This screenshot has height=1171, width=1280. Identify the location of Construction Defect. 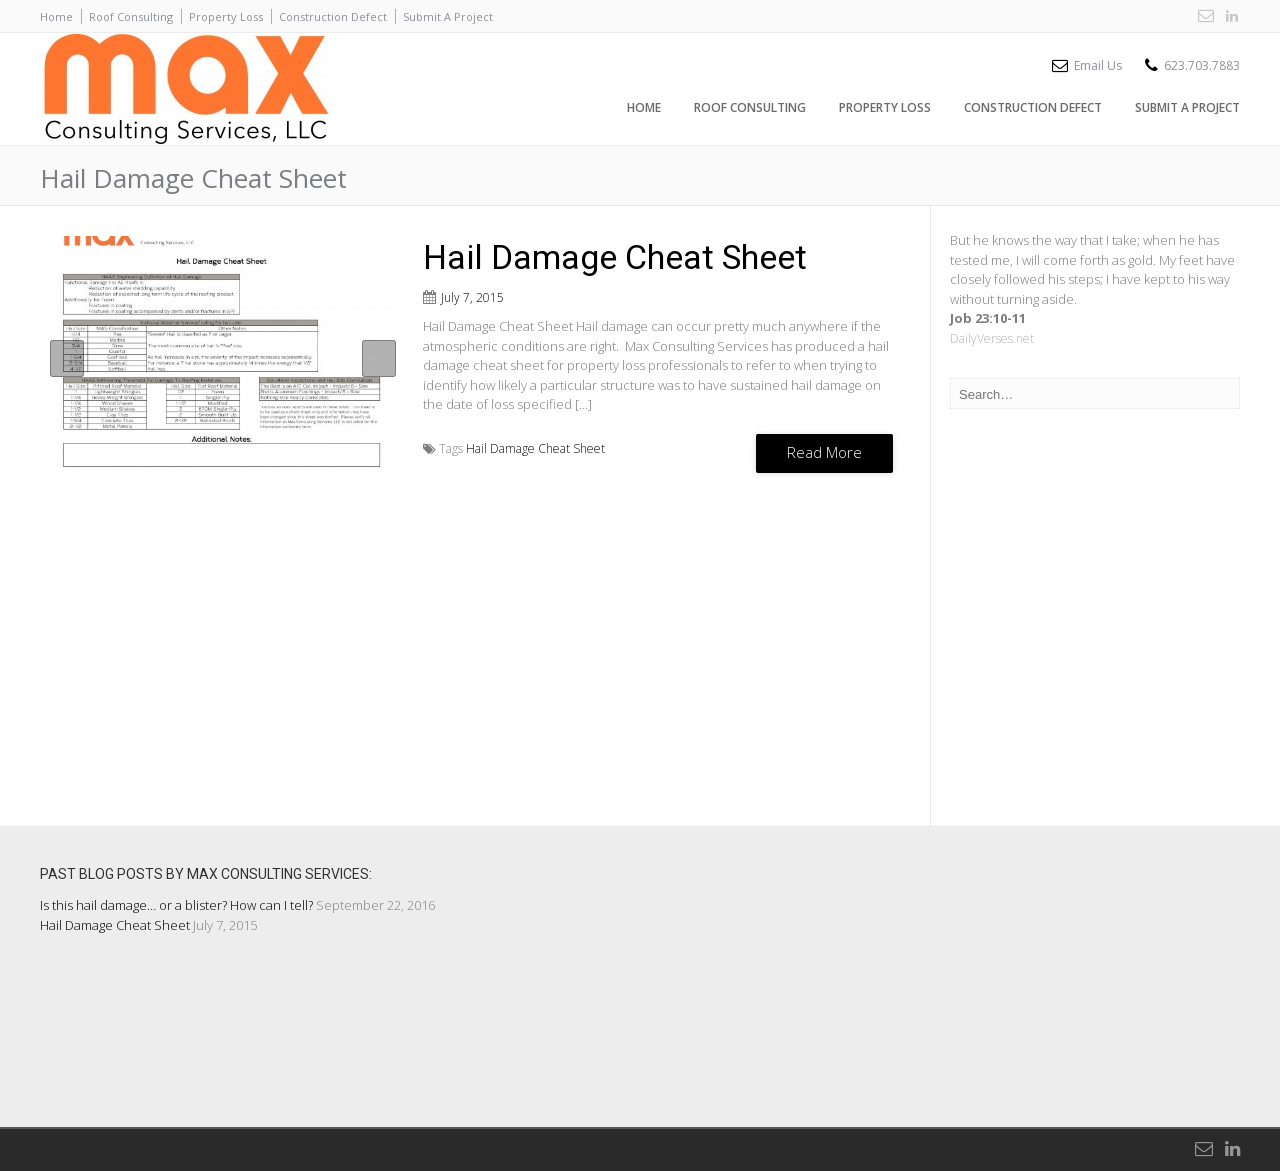
(333, 16).